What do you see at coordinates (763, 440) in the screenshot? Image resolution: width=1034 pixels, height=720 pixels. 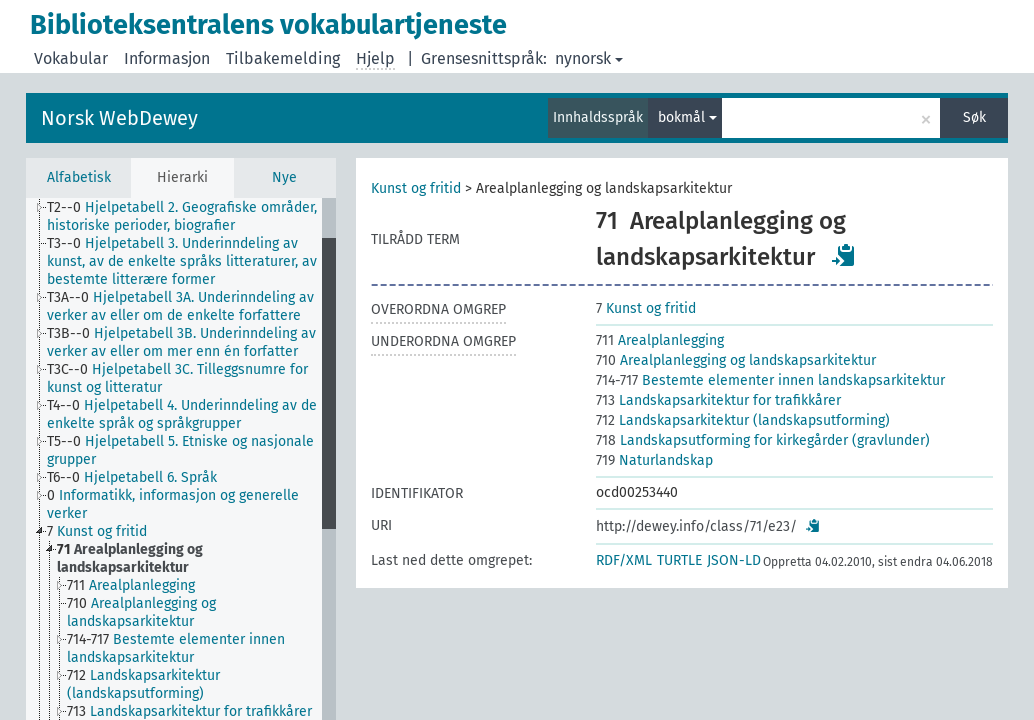 I see `Landskapsutforming for kirkegårder (gravlunder)` at bounding box center [763, 440].